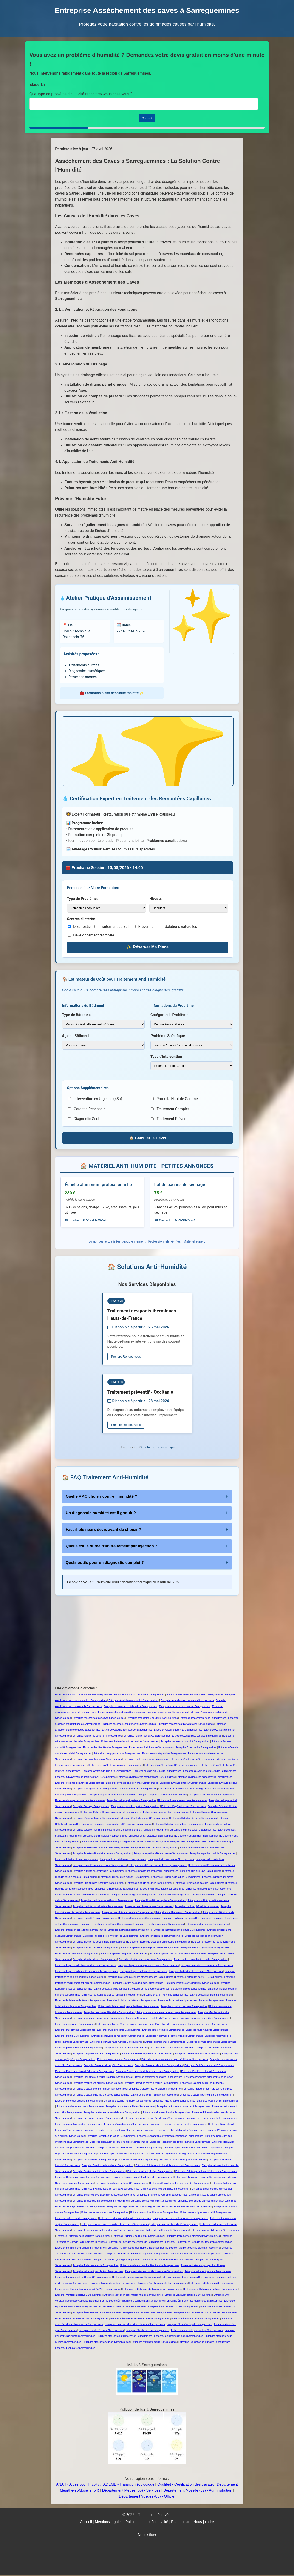 The image size is (294, 2576). Describe the element at coordinates (97, 2084) in the screenshot. I see `Entreprise produits anti humidité Sarreguemines` at that location.